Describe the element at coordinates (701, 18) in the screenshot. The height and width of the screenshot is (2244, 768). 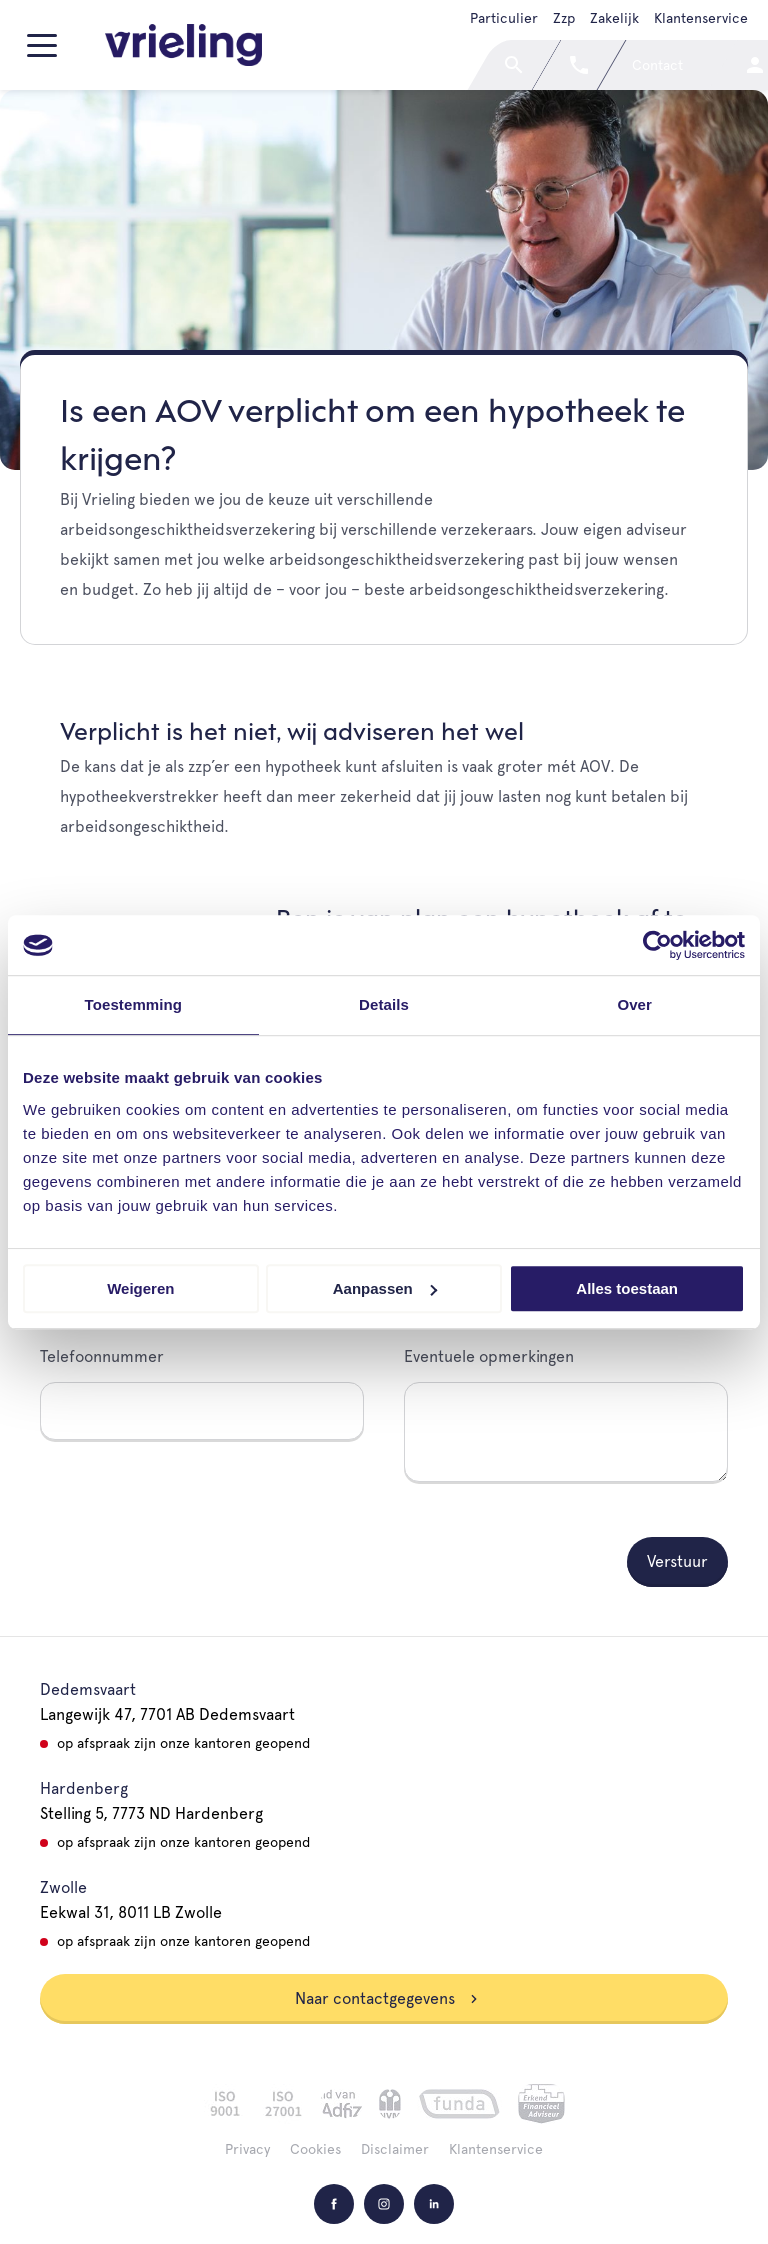
I see `Klantenservice` at that location.